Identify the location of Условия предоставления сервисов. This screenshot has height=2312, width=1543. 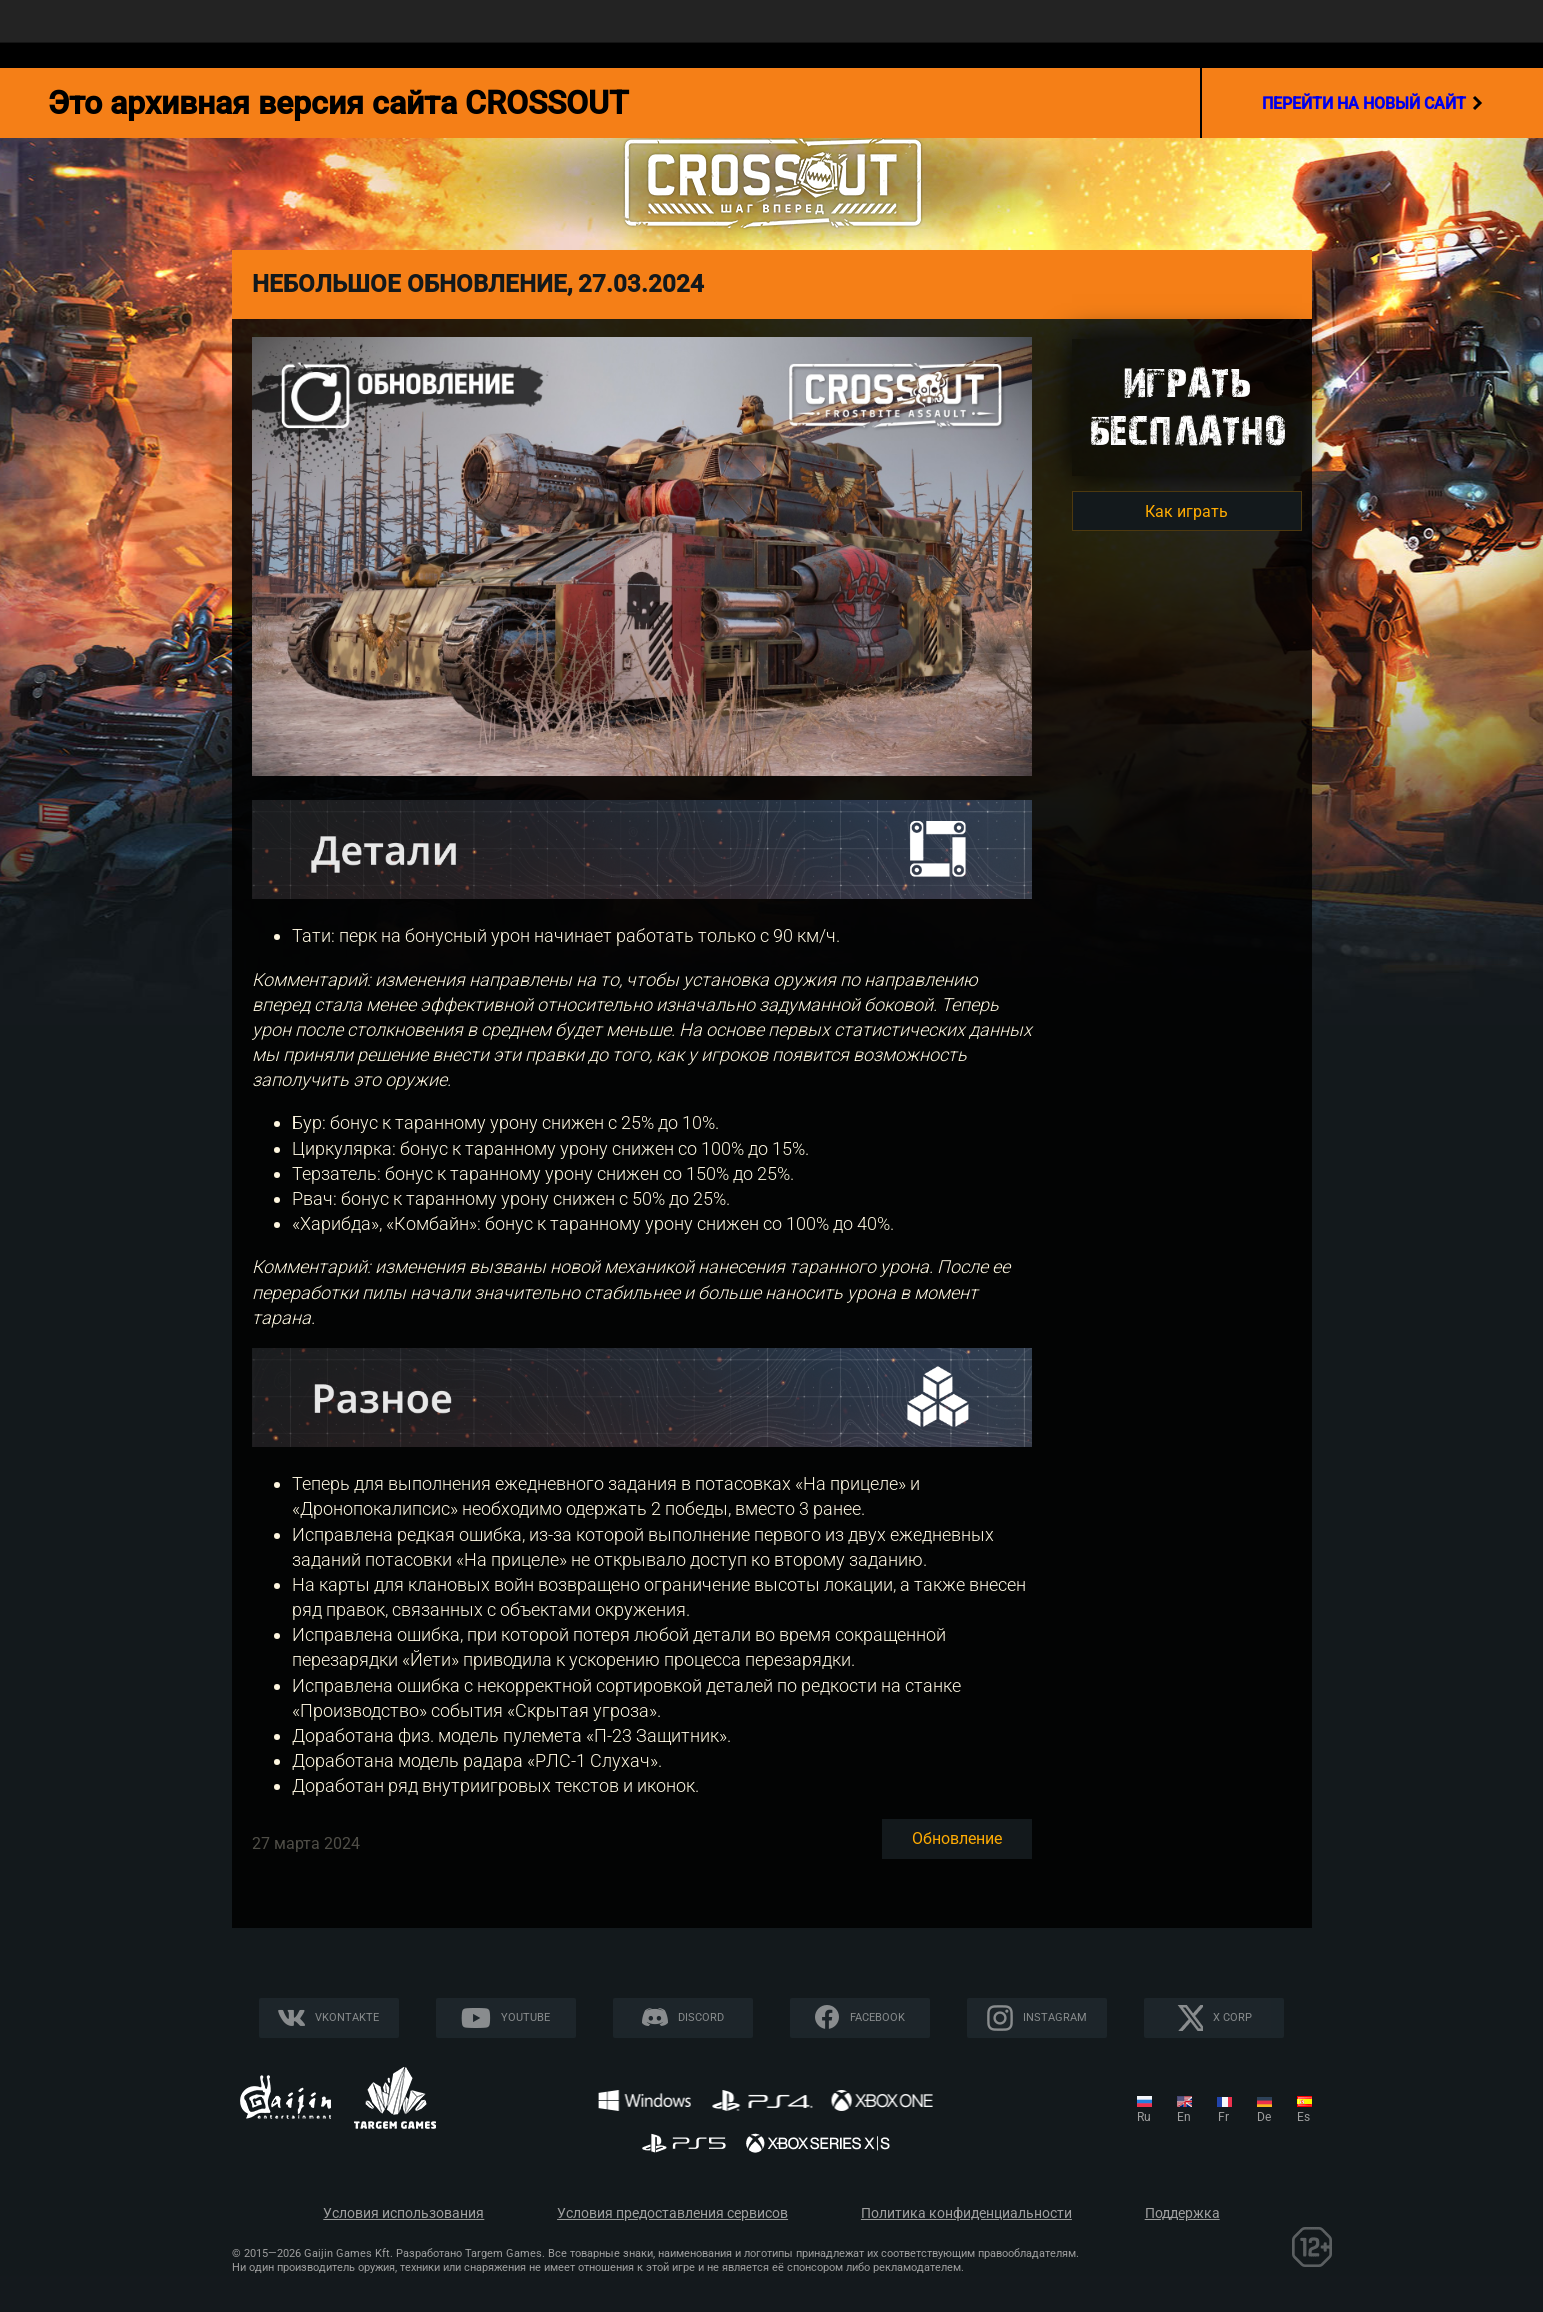
(672, 2213).